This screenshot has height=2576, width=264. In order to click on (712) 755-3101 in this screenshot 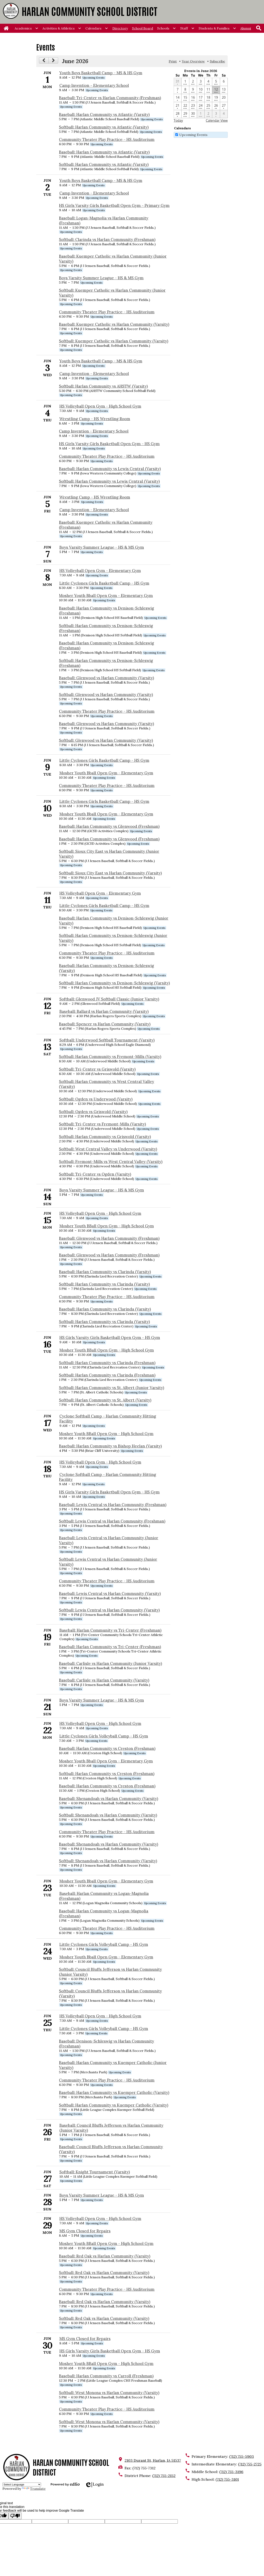, I will do `click(227, 2479)`.